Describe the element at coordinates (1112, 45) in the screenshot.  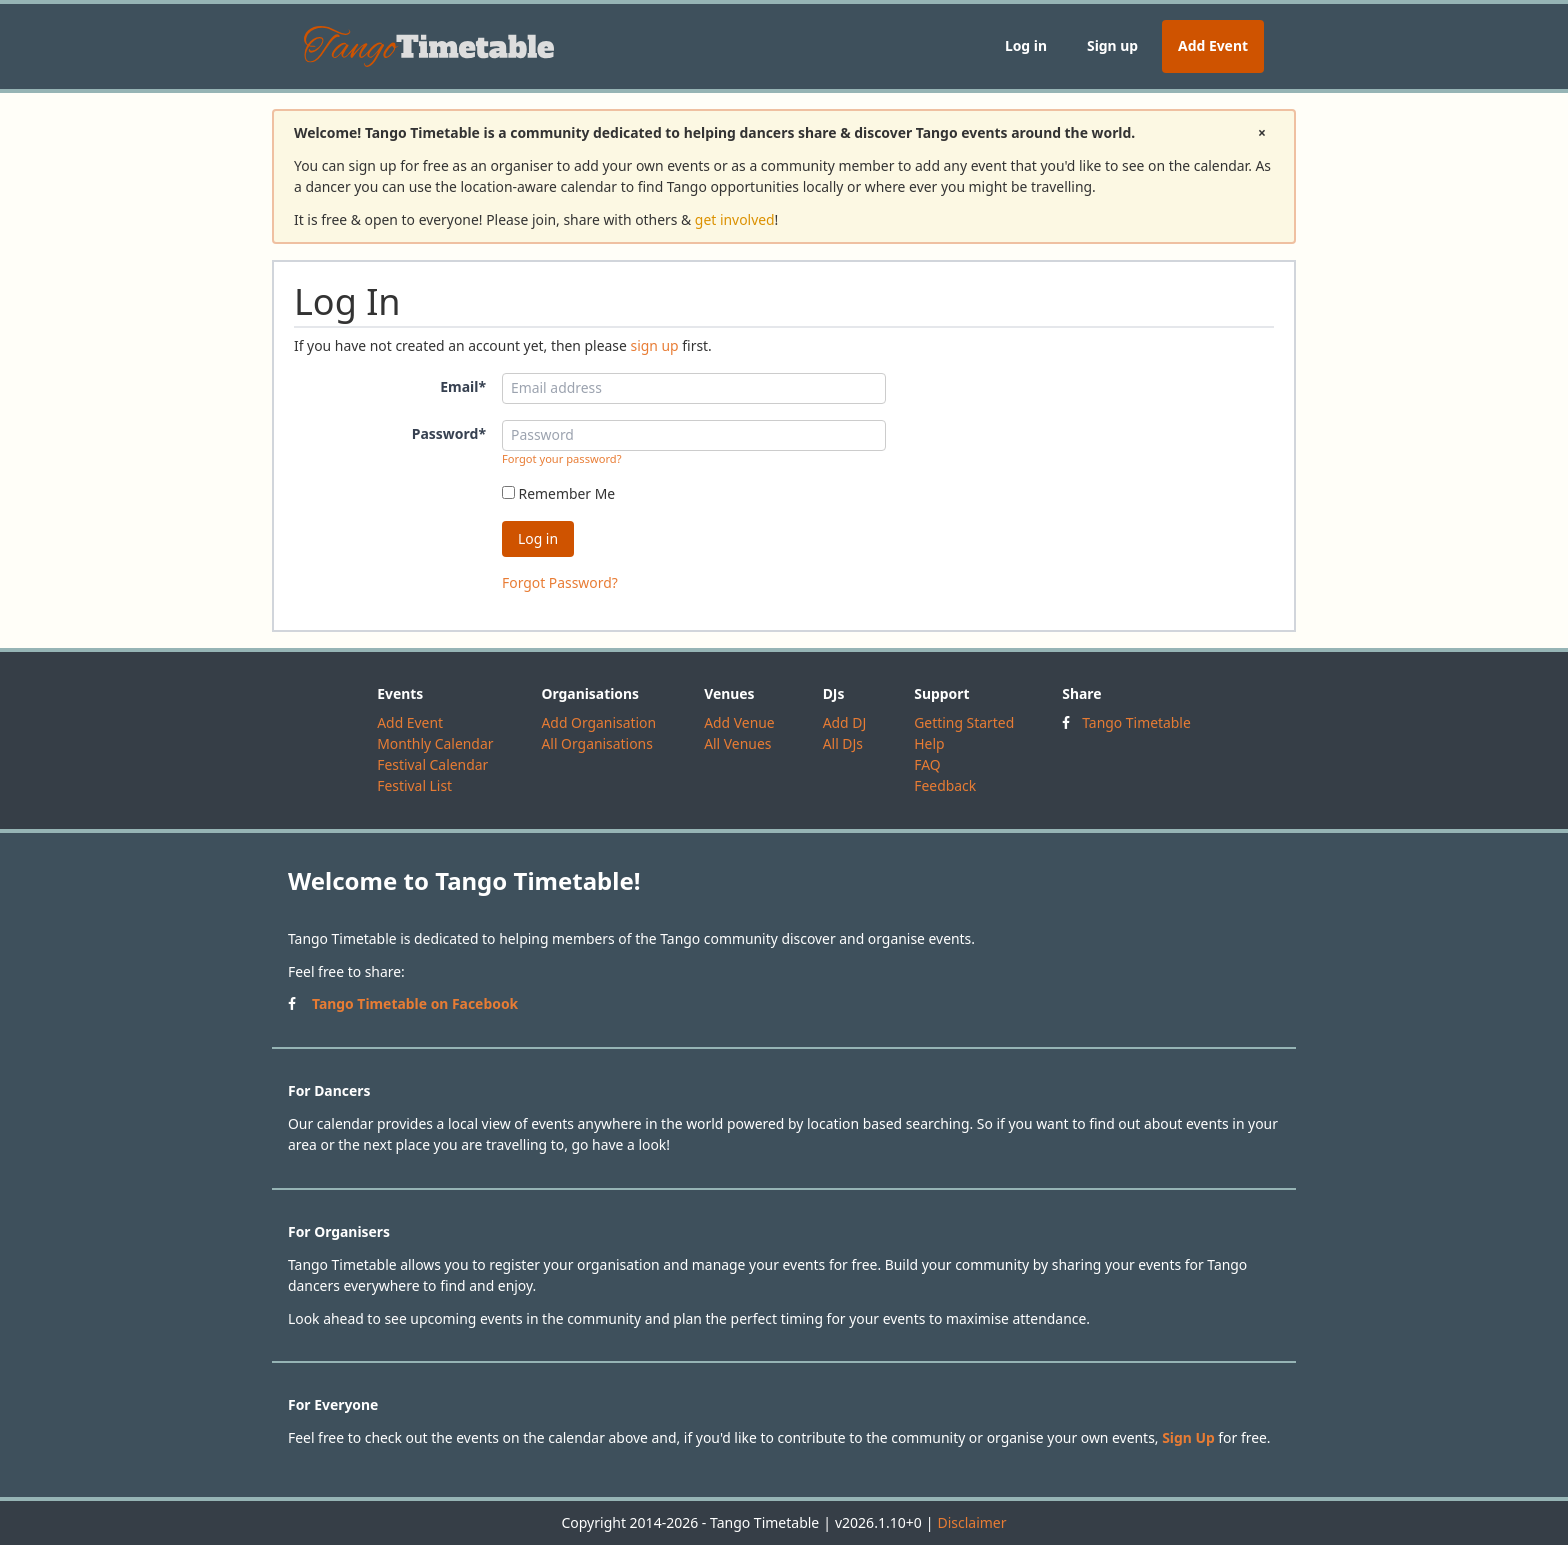
I see `Sign up` at that location.